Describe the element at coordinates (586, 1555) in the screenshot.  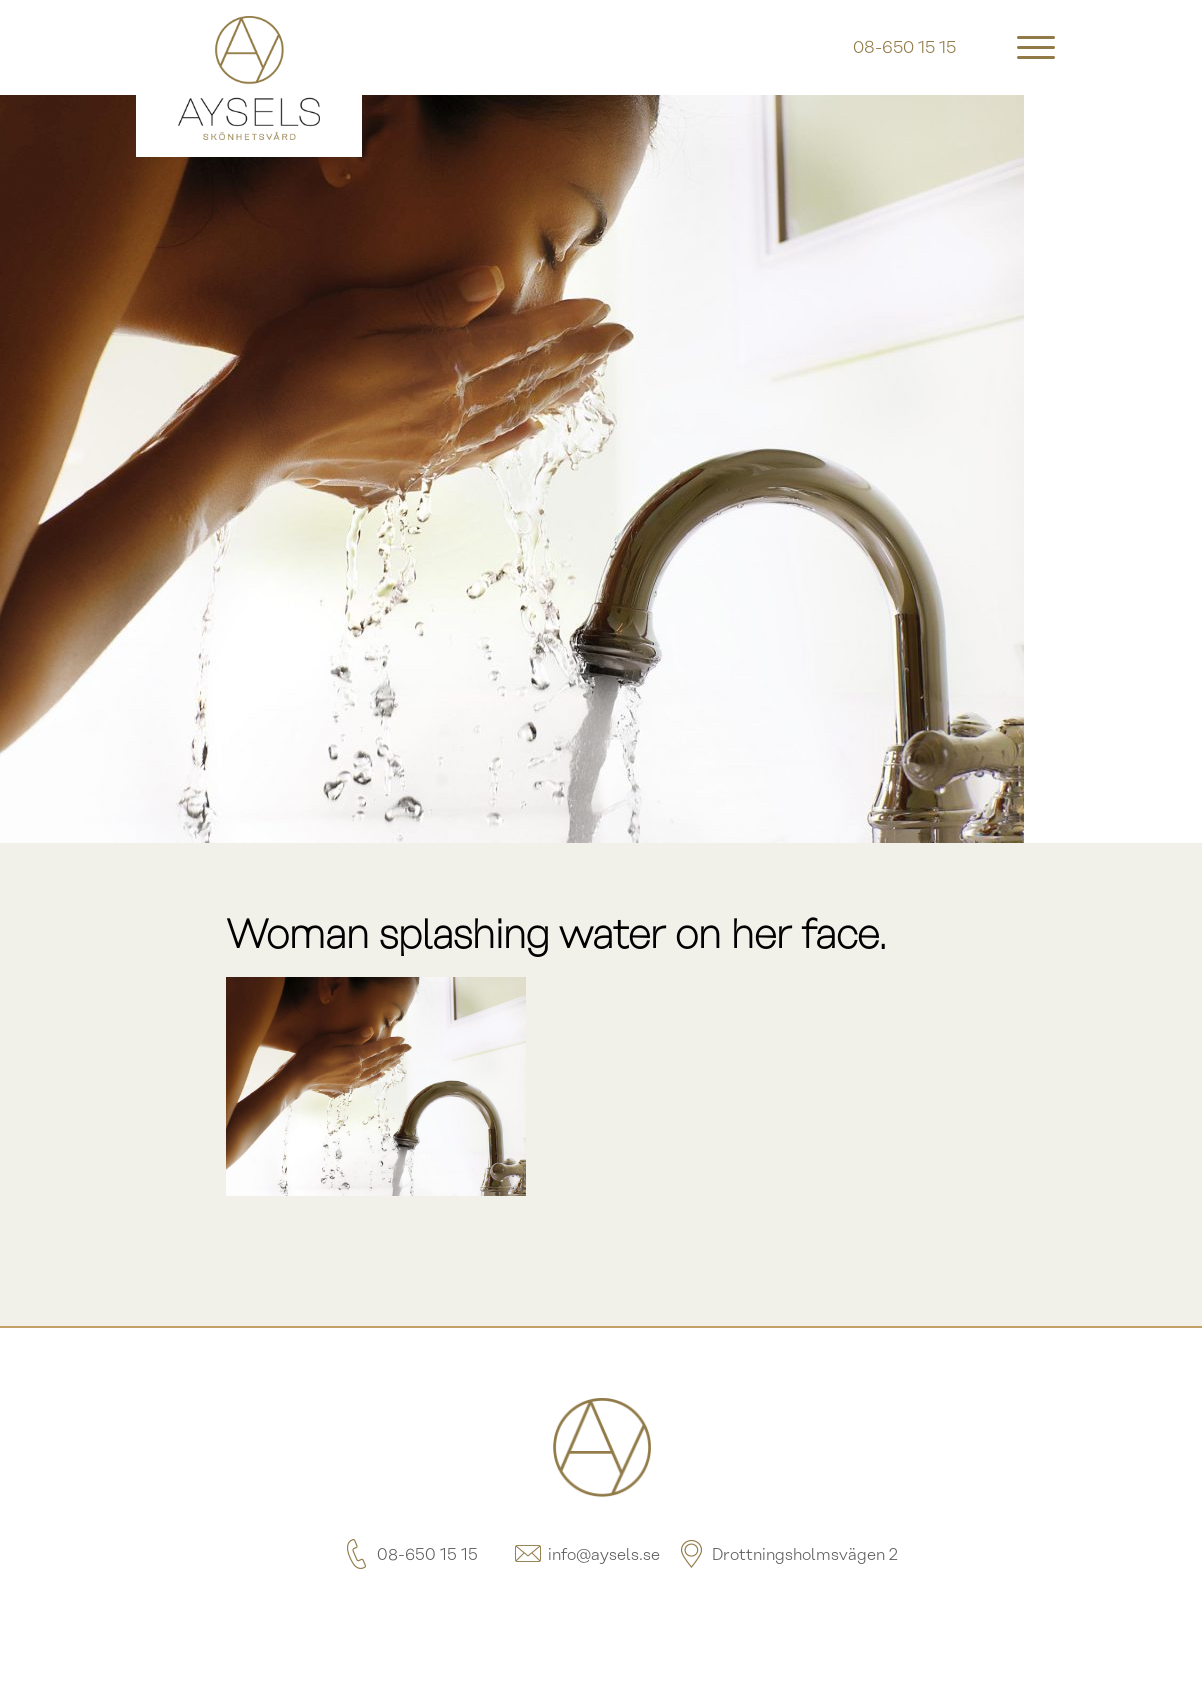
I see `info@aysels.se` at that location.